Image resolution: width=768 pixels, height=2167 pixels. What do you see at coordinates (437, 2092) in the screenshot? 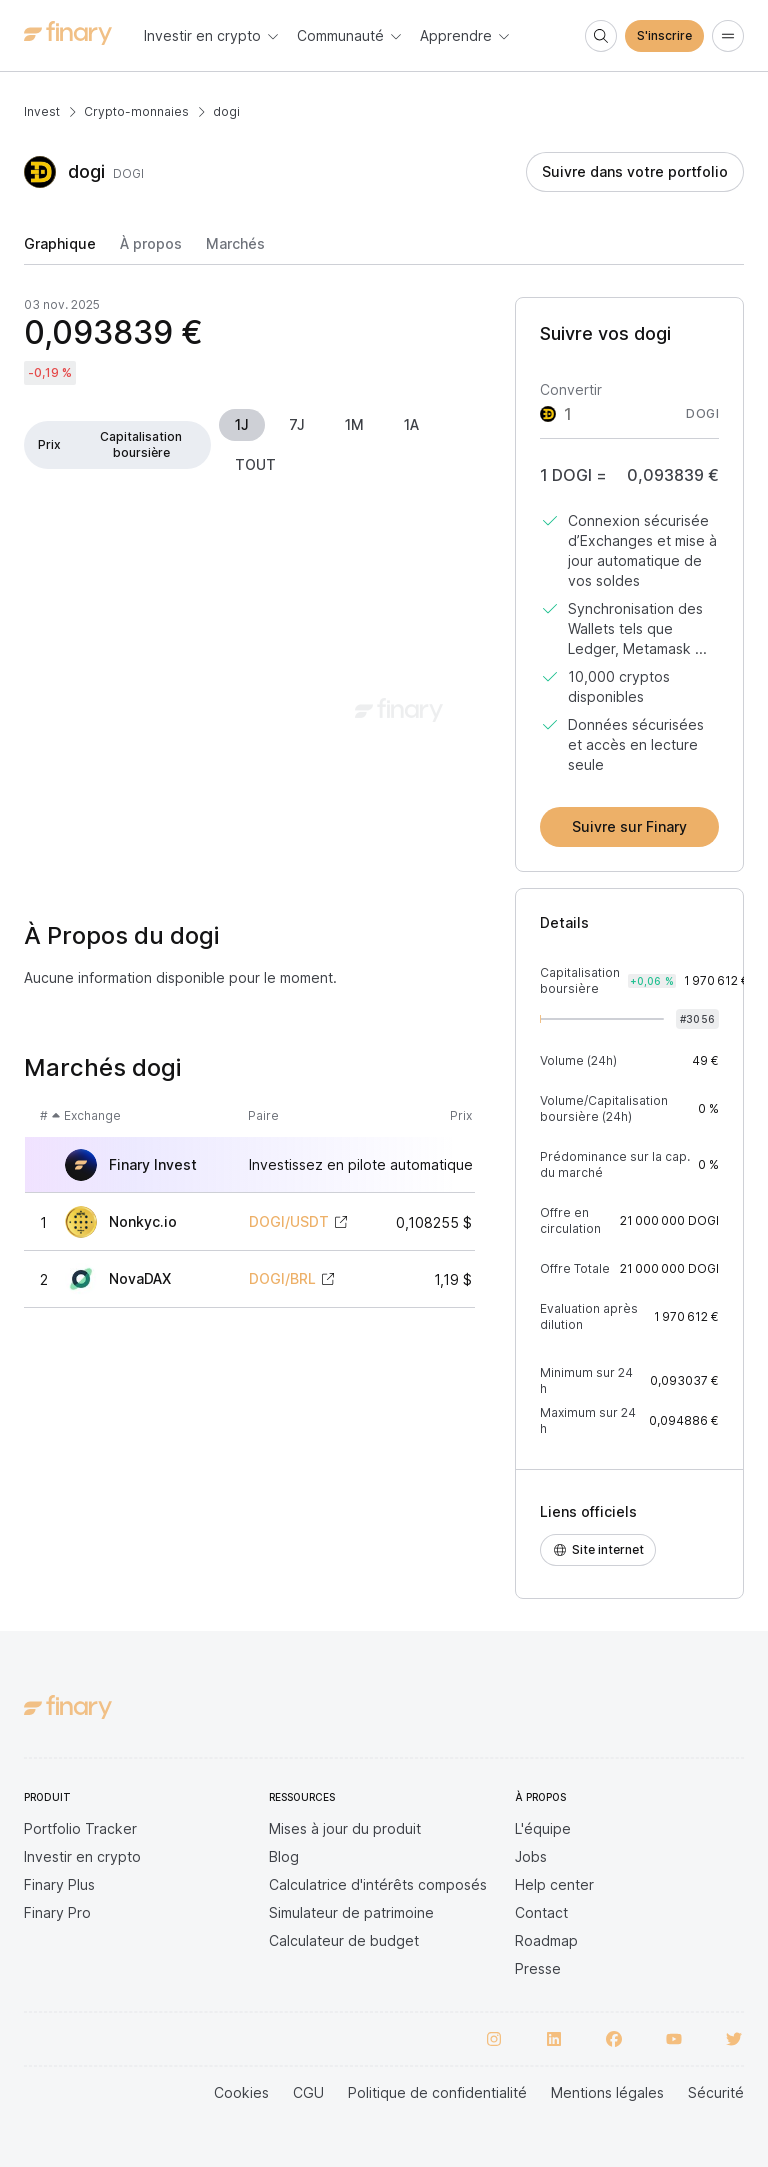
I see `Politique de confidentialité` at bounding box center [437, 2092].